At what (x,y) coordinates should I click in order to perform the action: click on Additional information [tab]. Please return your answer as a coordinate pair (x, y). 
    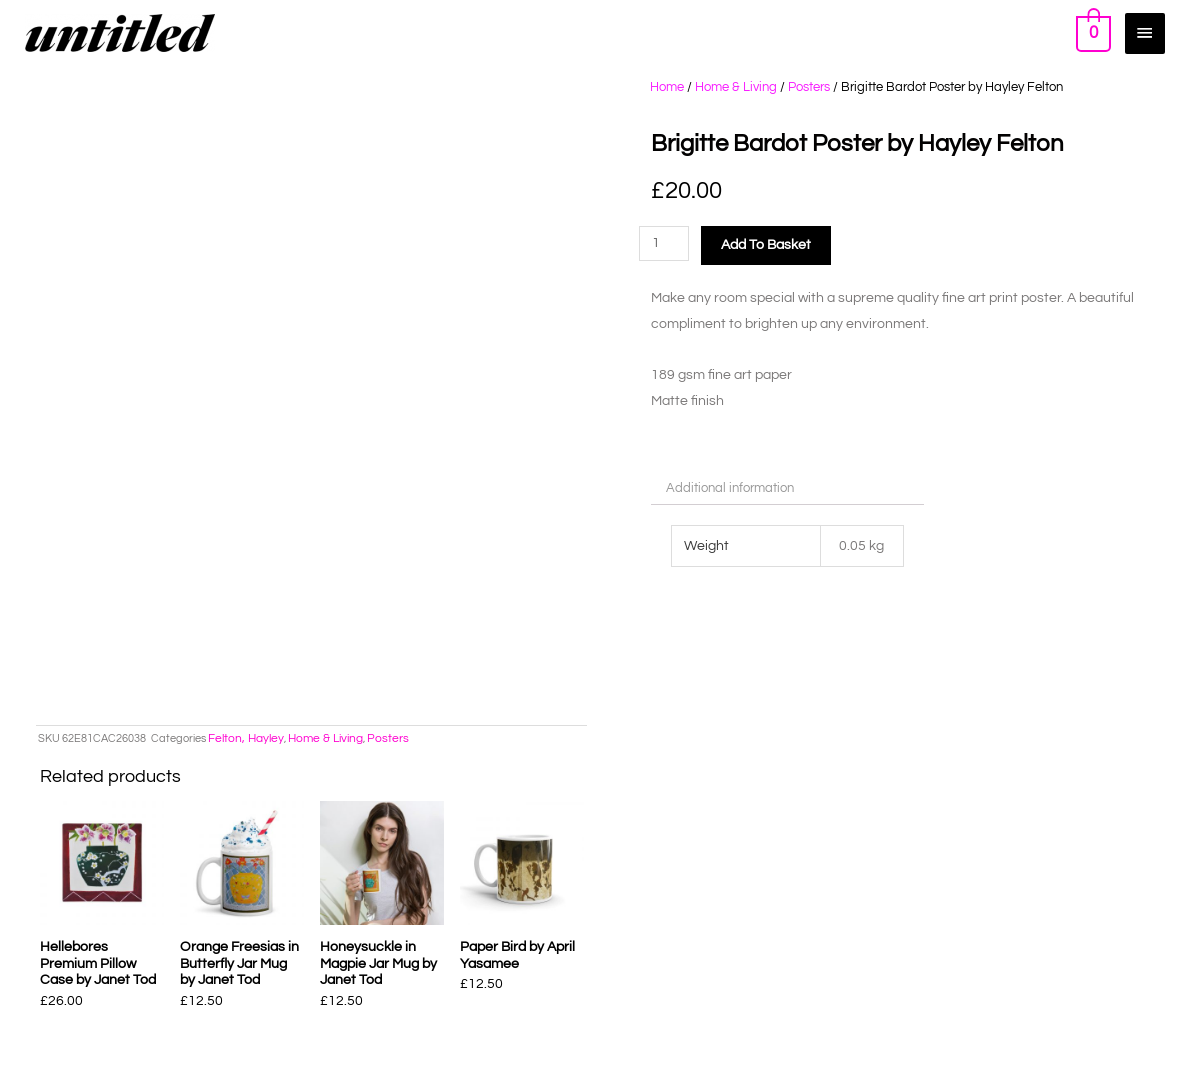
    Looking at the image, I should click on (730, 488).